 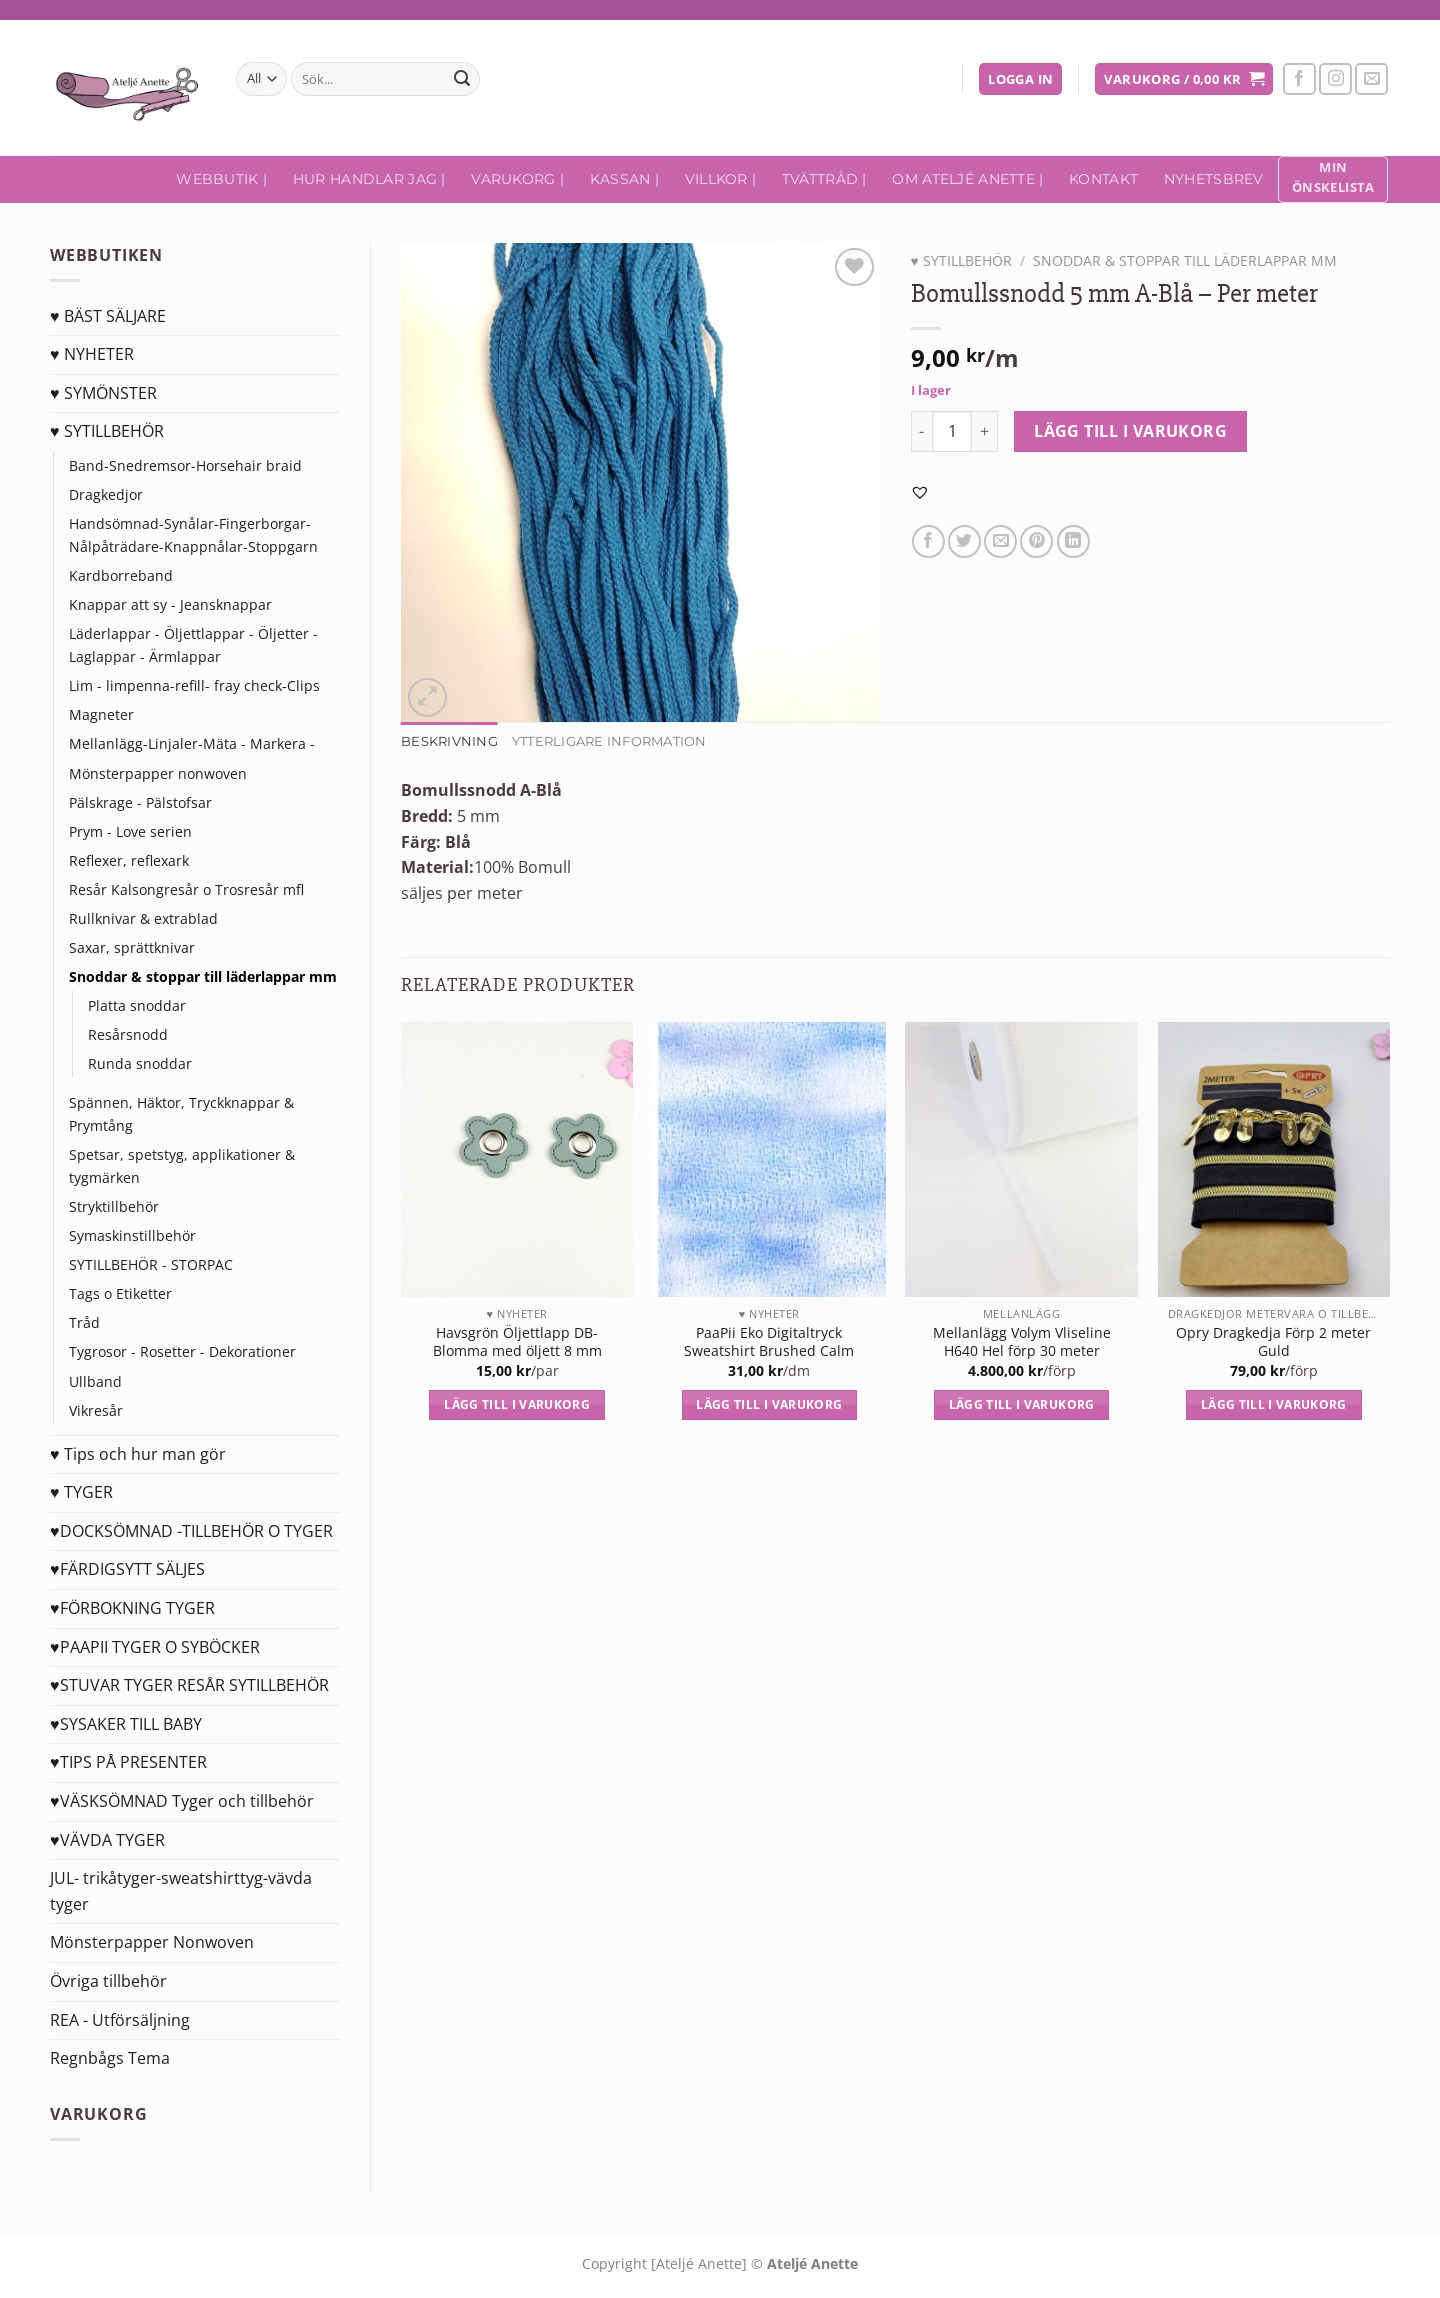 I want to click on Villkor |, so click(x=721, y=179).